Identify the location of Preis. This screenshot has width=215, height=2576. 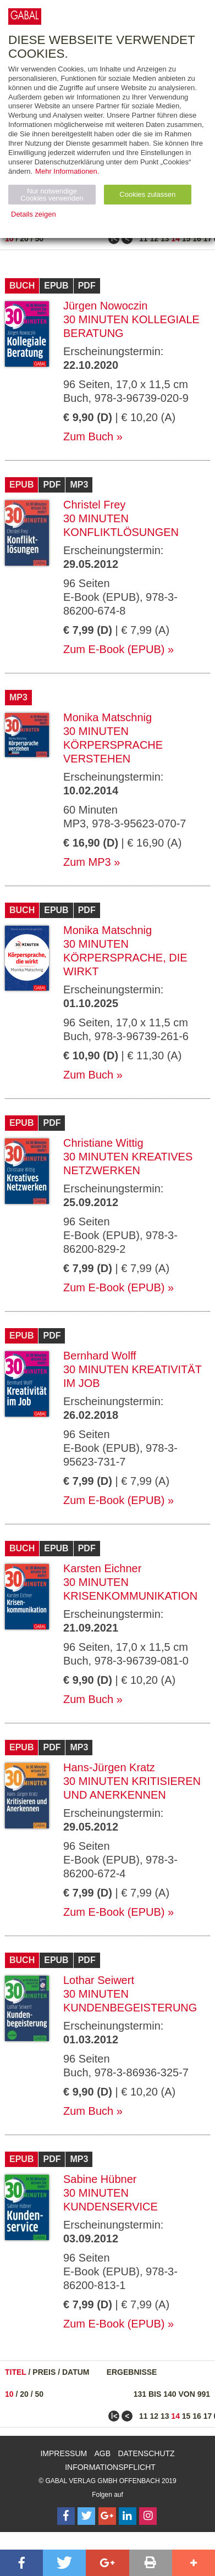
(44, 2372).